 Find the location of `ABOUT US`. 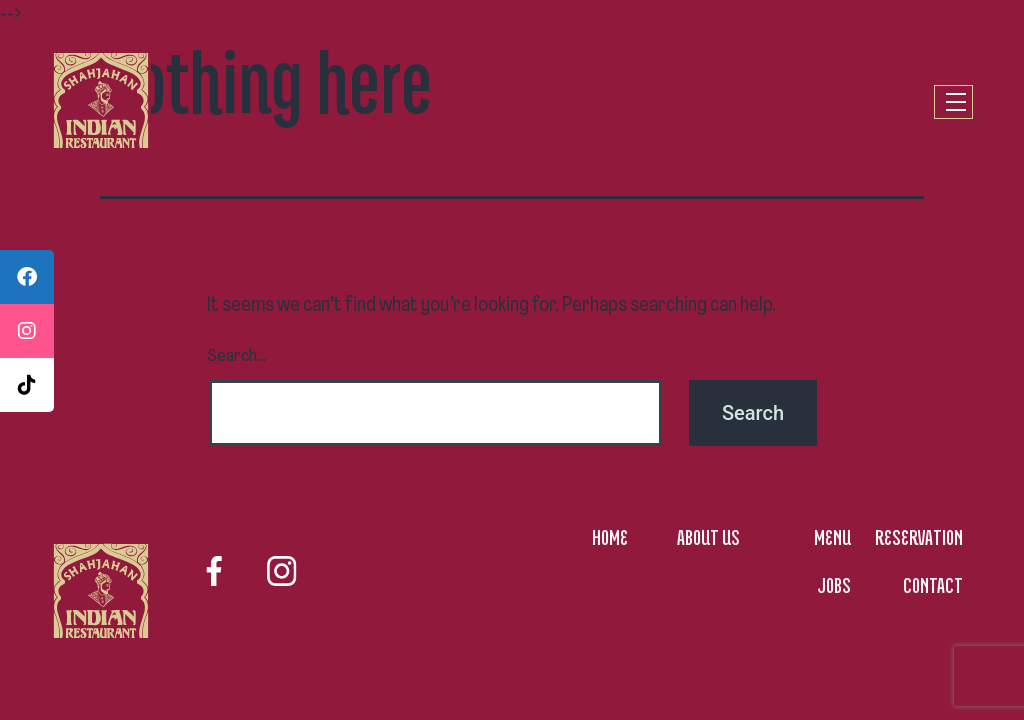

ABOUT US is located at coordinates (708, 537).